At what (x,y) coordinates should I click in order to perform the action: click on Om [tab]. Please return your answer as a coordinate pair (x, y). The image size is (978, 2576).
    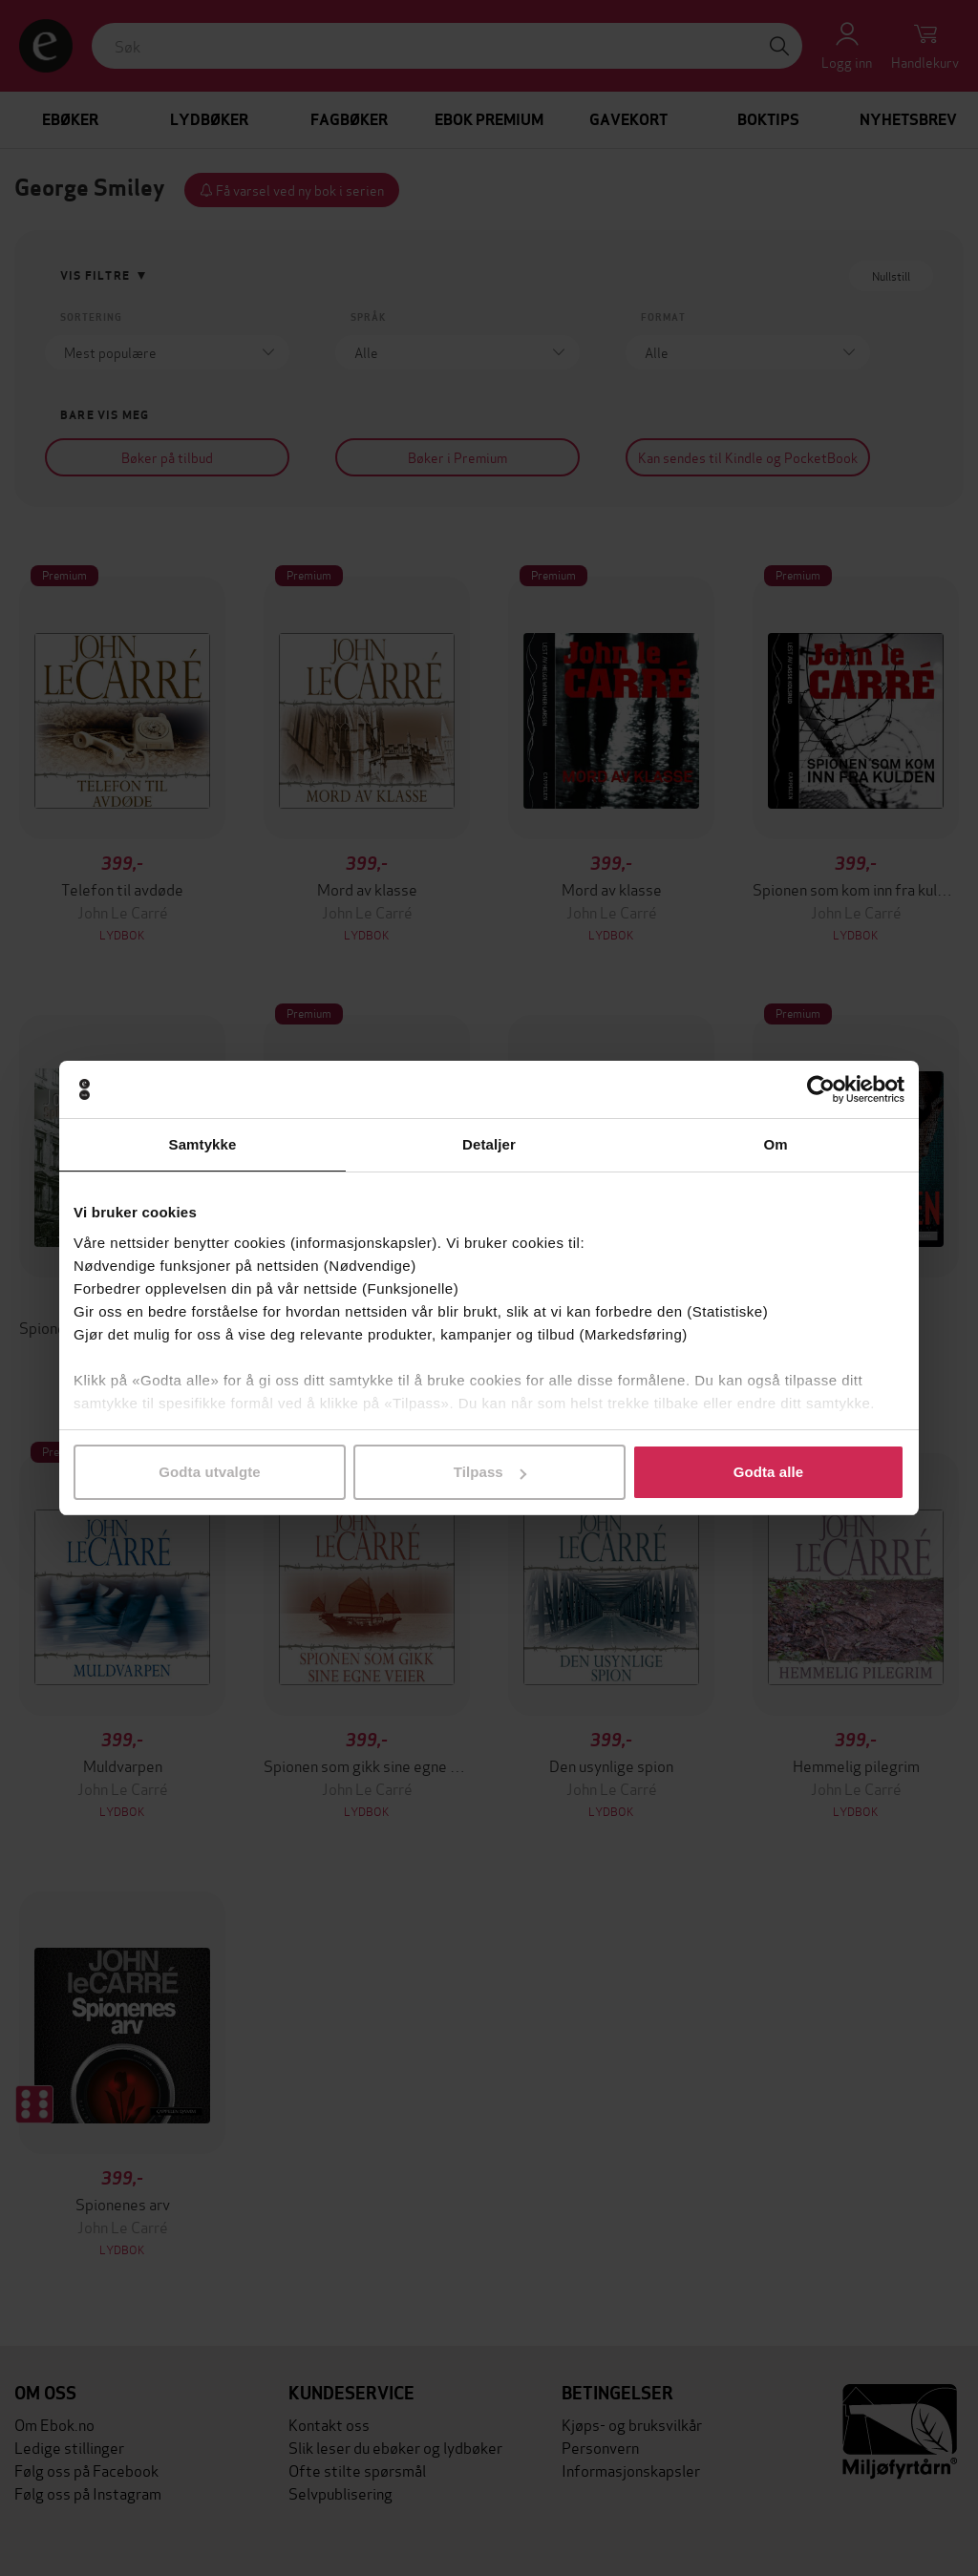
    Looking at the image, I should click on (775, 1144).